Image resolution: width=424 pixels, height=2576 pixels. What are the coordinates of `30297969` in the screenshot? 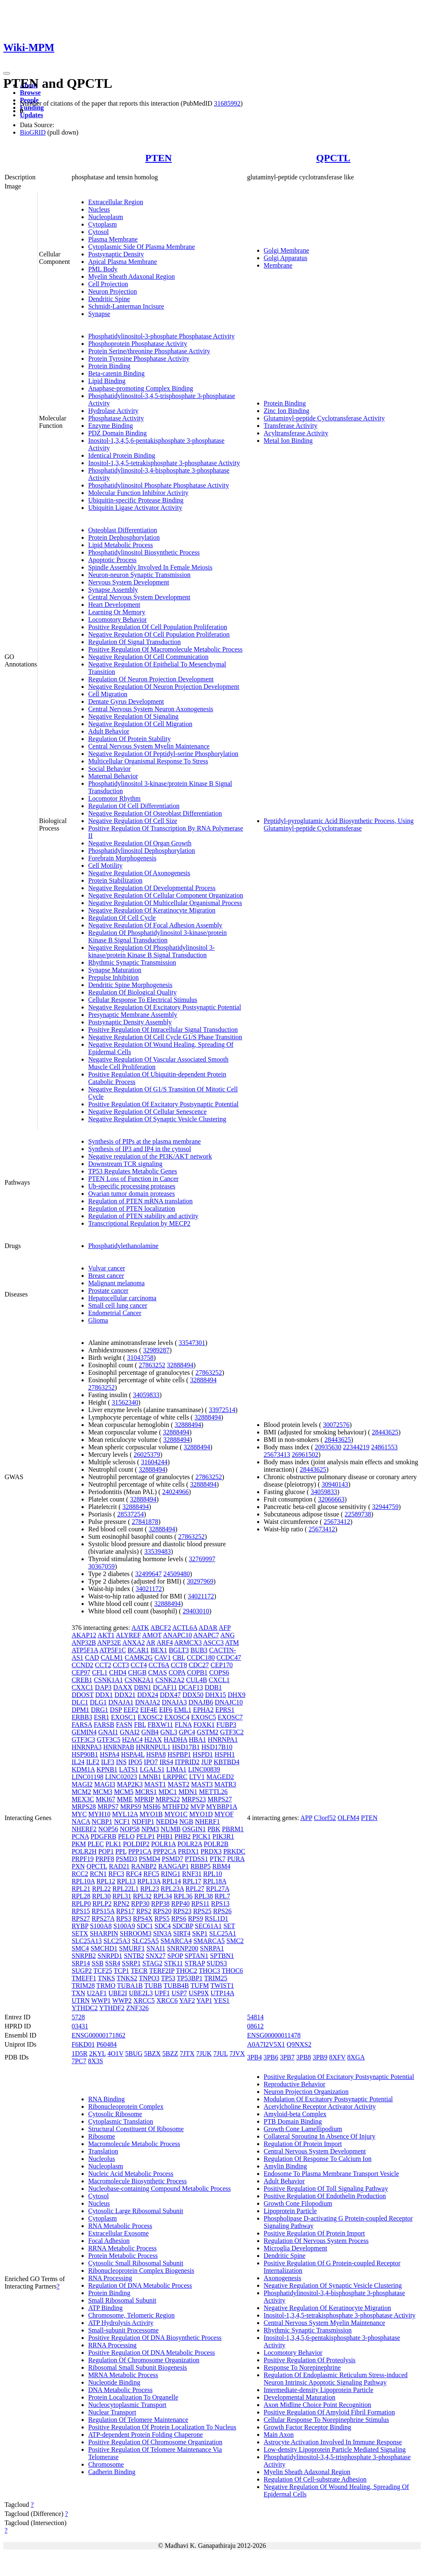 It's located at (200, 1581).